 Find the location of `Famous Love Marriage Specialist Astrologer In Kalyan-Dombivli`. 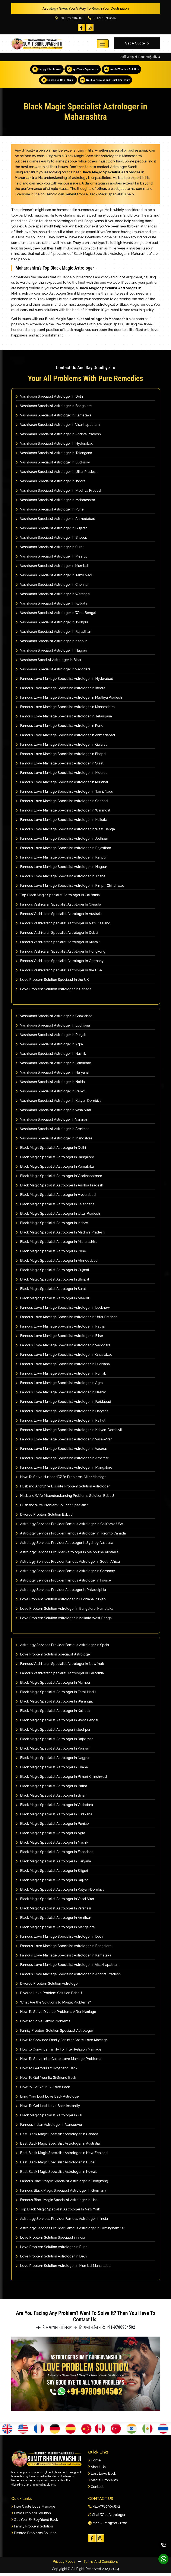

Famous Love Marriage Specialist Astrologer In Kalyan-Dombivli is located at coordinates (69, 1433).